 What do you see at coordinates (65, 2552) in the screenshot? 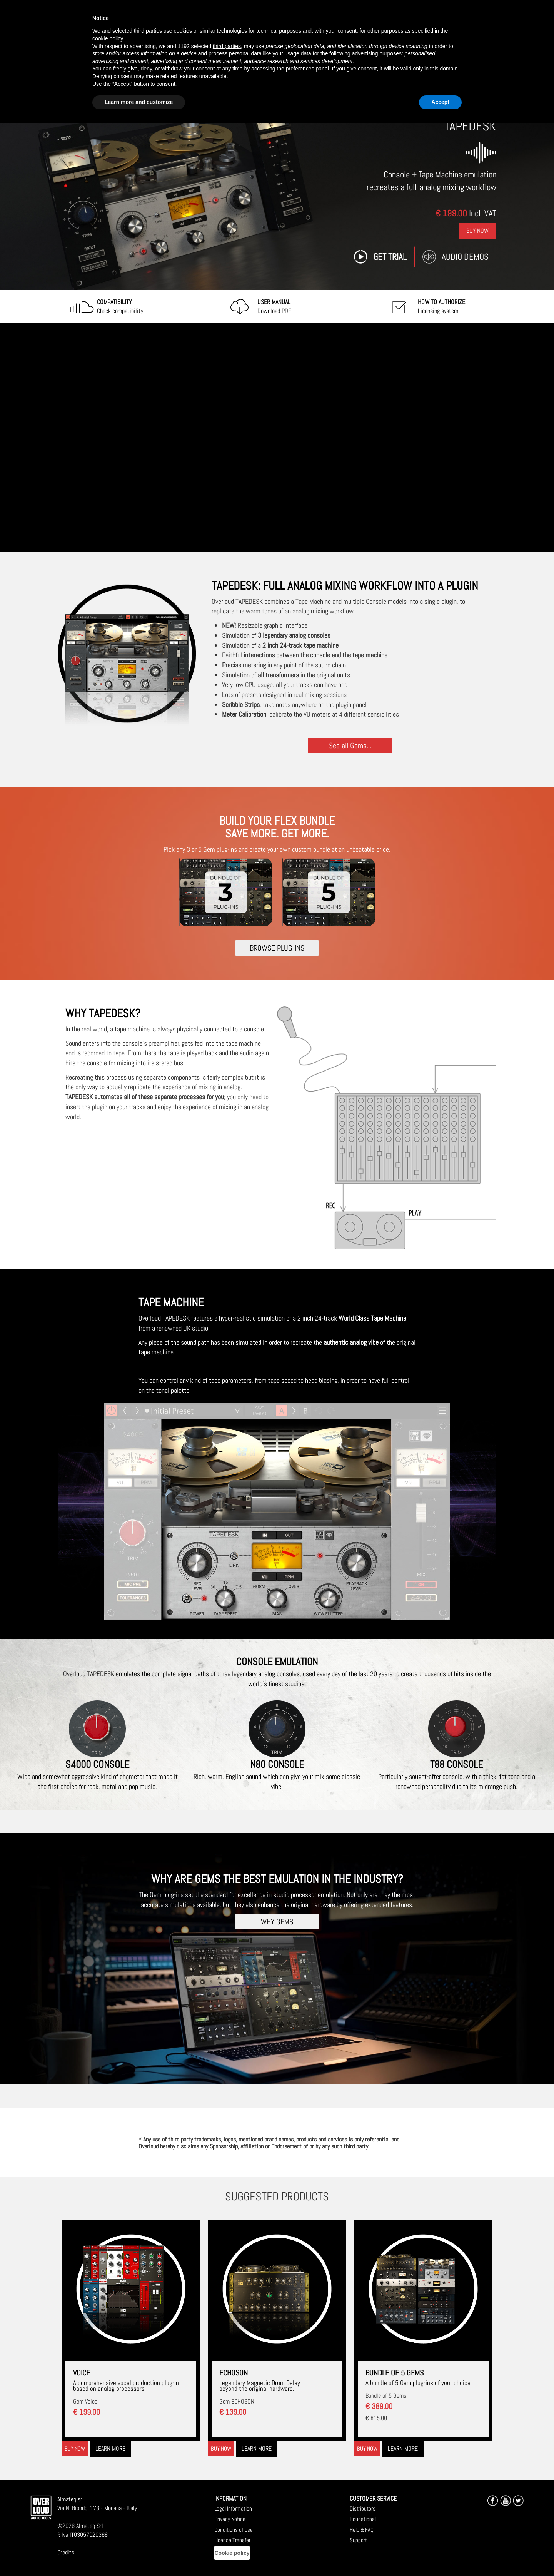
I see `Credits` at bounding box center [65, 2552].